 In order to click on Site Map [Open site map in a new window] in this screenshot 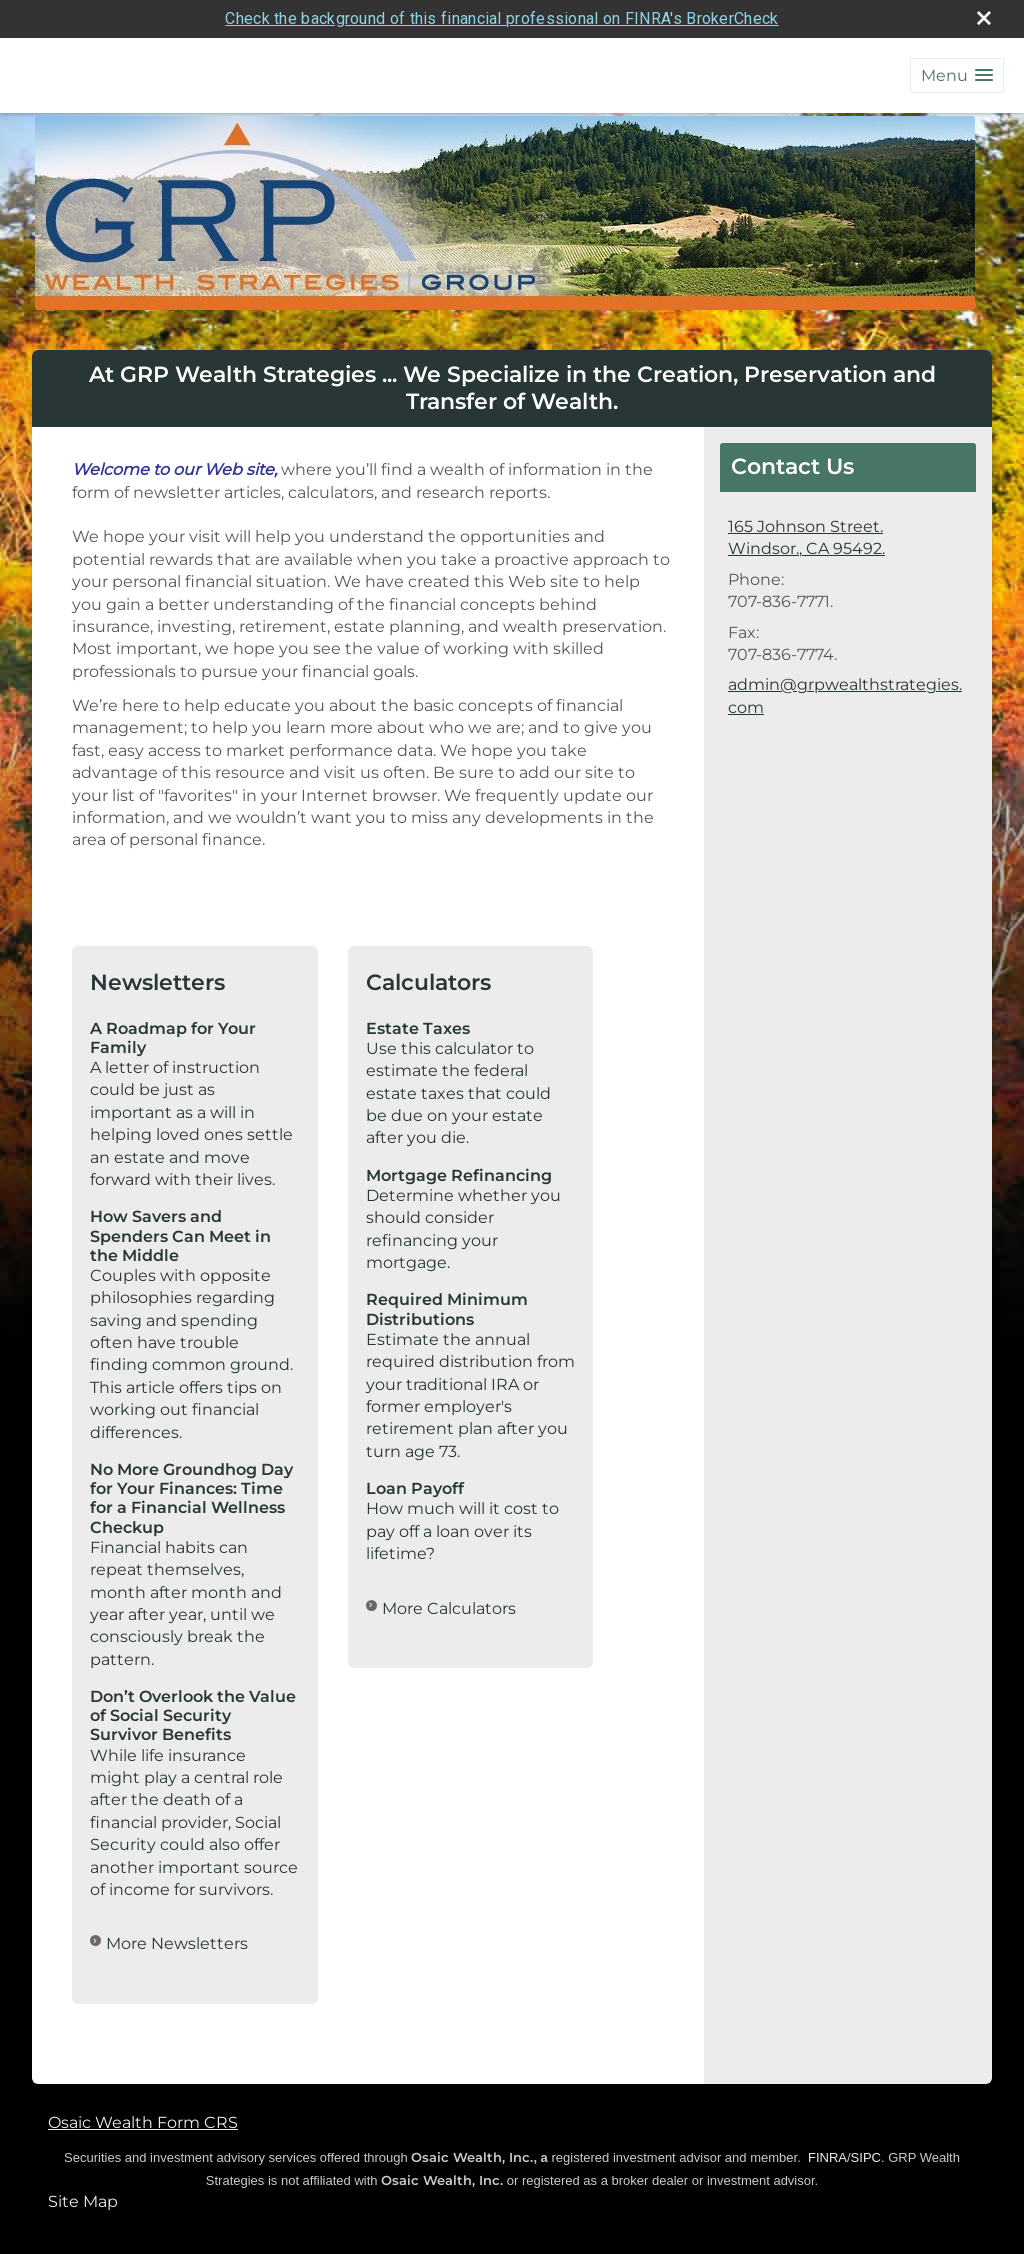, I will do `click(83, 2201)`.